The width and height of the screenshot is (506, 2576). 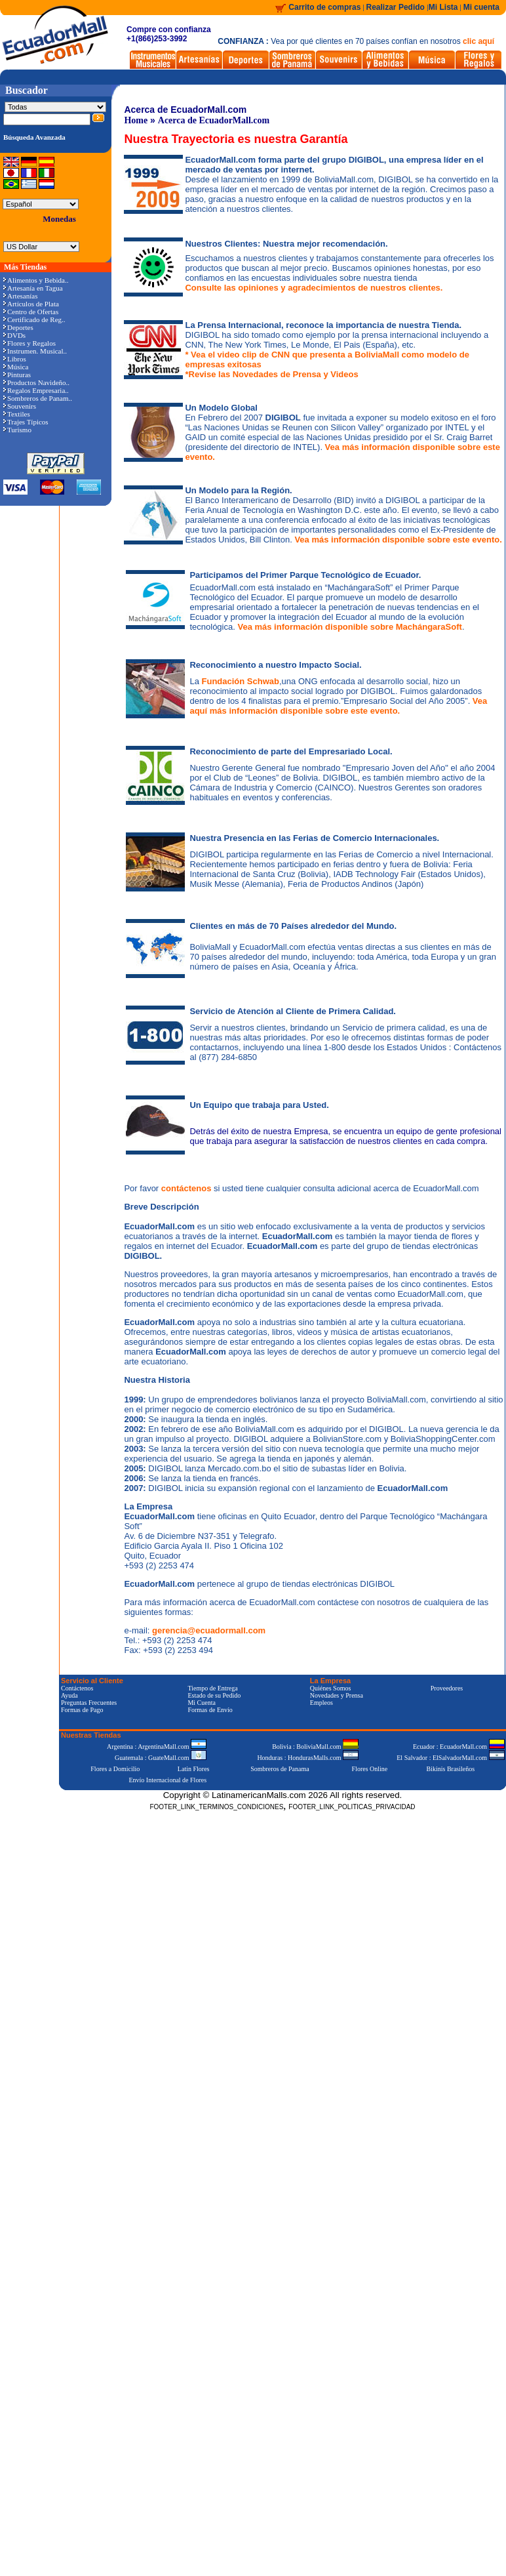 What do you see at coordinates (208, 1630) in the screenshot?
I see `gerencia@ecuadormall.com` at bounding box center [208, 1630].